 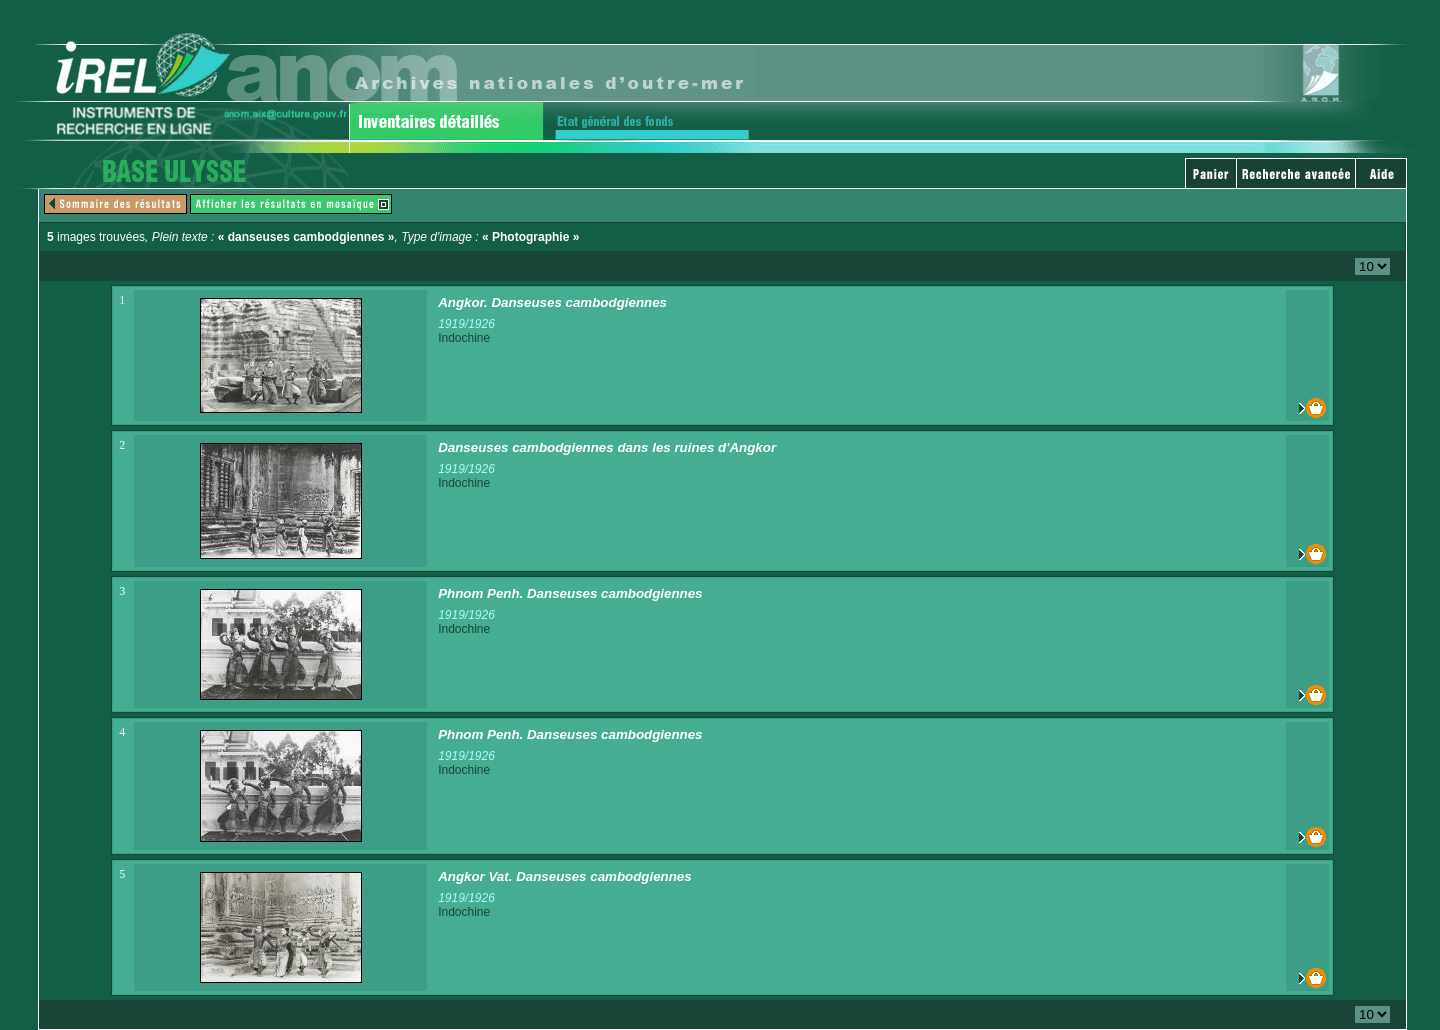 I want to click on Danseuses cambodgiennes dans les ruines d'Angkor, so click(x=607, y=447).